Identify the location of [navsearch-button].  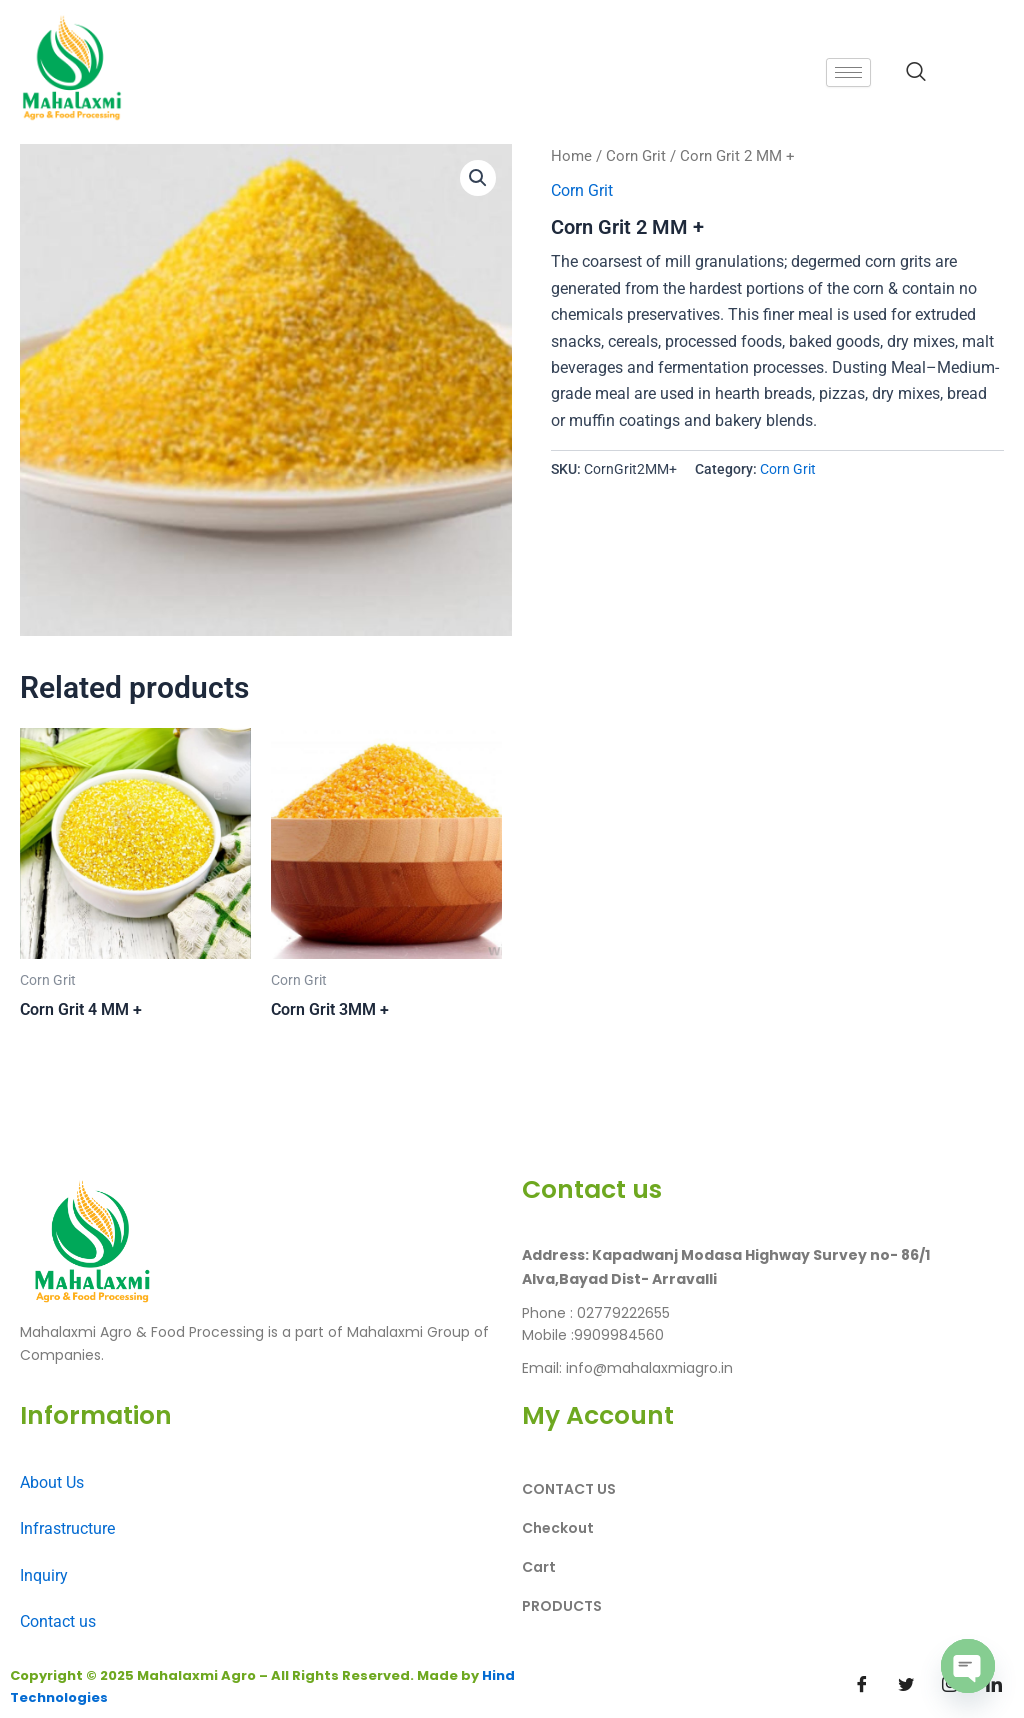
(916, 72).